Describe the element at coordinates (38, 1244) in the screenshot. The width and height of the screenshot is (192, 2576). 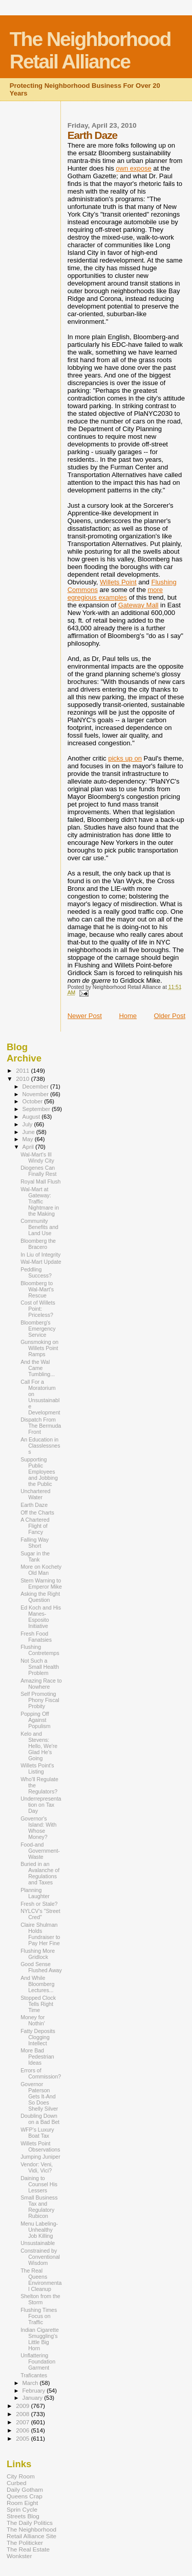
I see `Bloomberg the Bracero` at that location.